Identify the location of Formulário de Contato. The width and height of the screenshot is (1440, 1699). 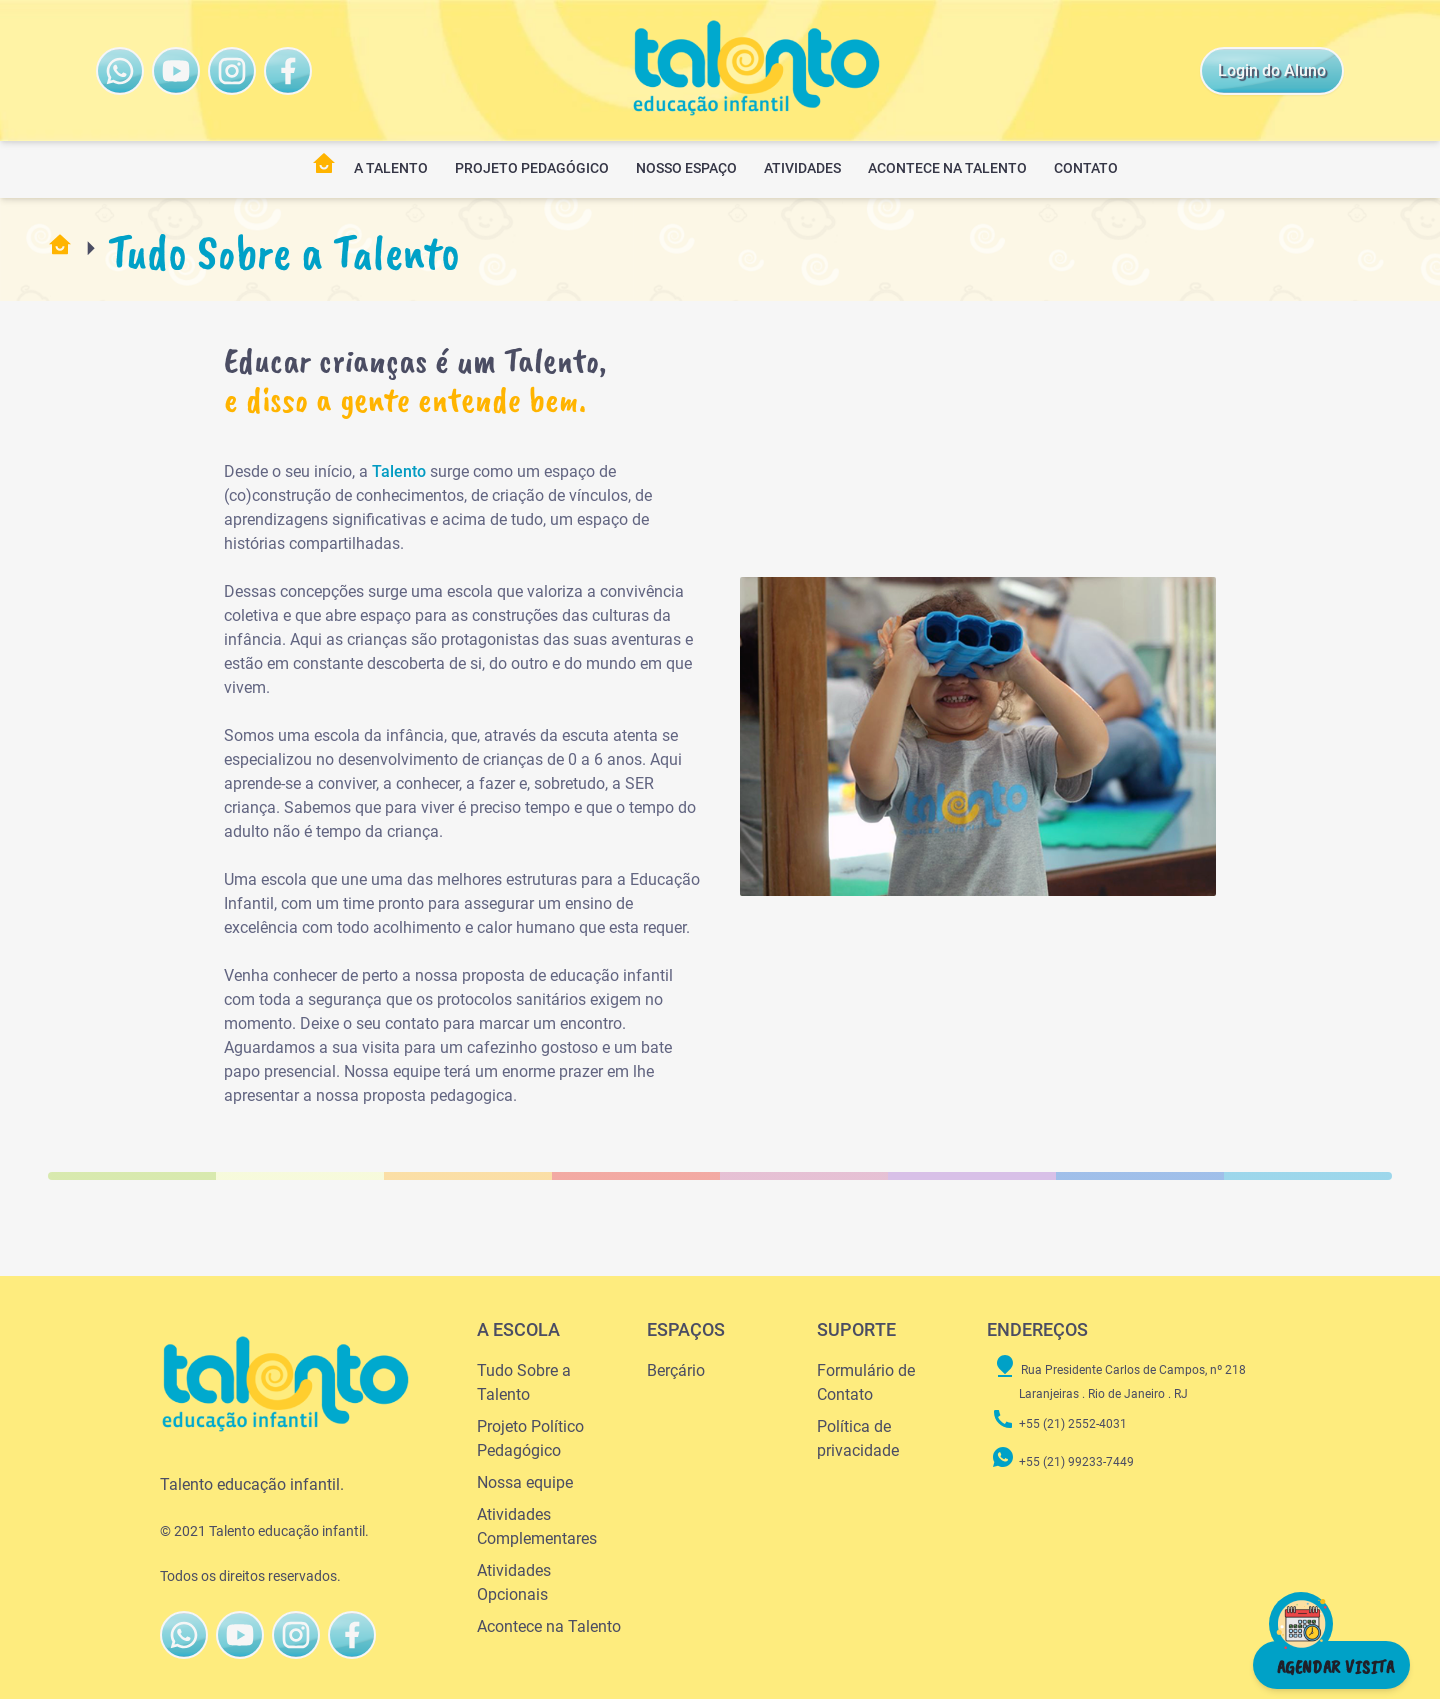
(866, 1382).